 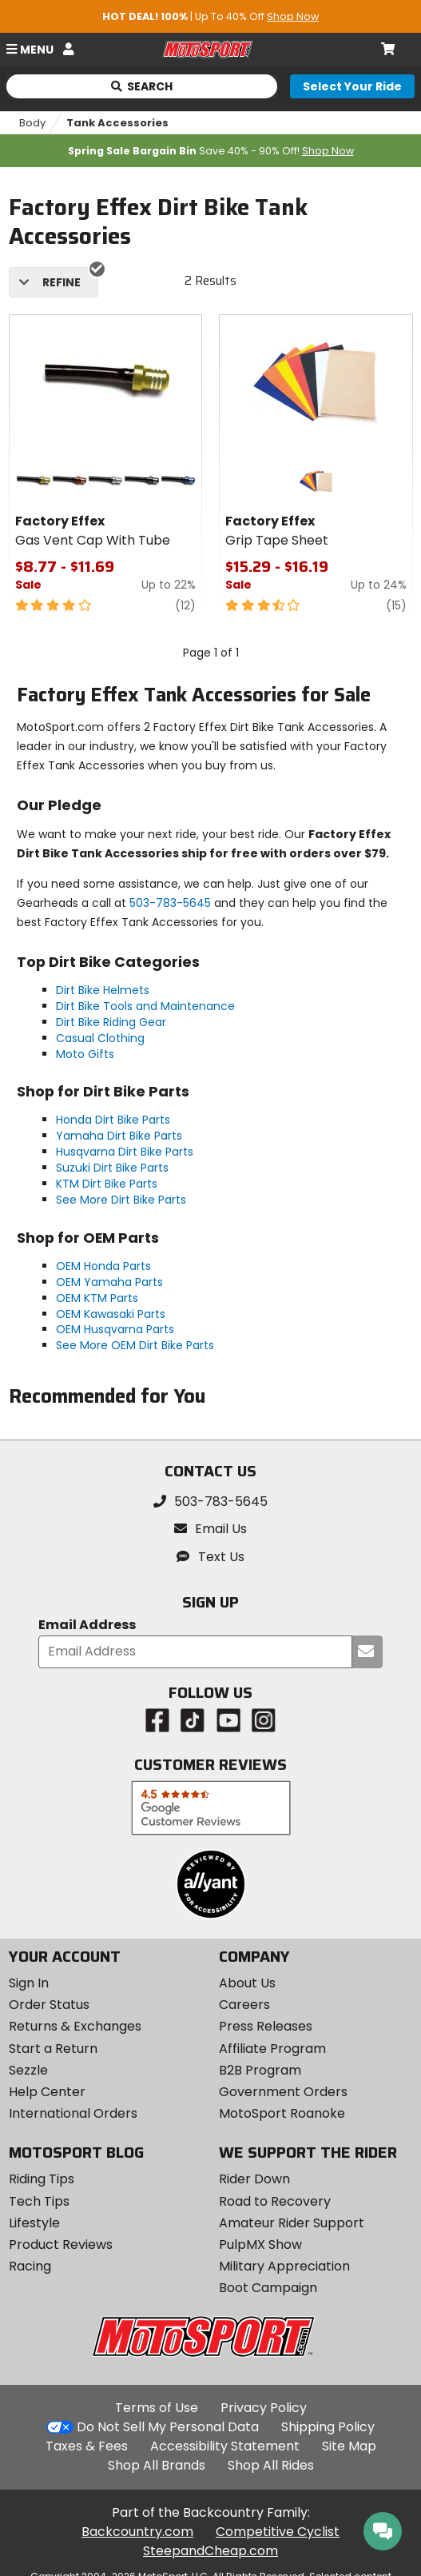 I want to click on See More OEM Dirt Bike Parts, so click(x=135, y=1345).